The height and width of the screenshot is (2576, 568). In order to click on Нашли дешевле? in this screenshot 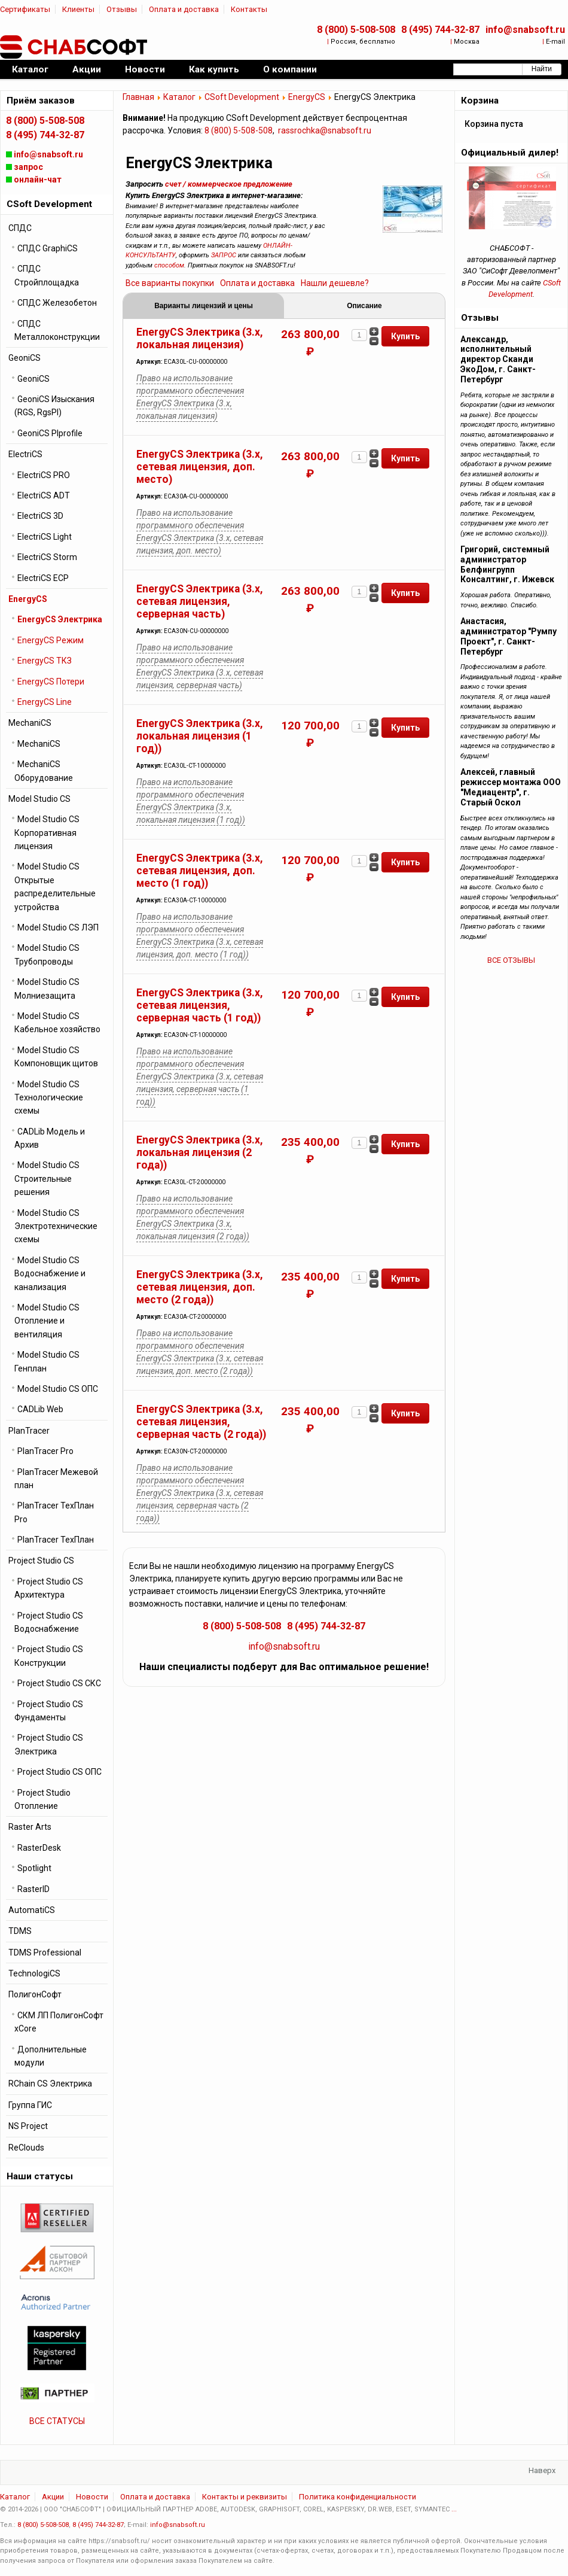, I will do `click(335, 283)`.